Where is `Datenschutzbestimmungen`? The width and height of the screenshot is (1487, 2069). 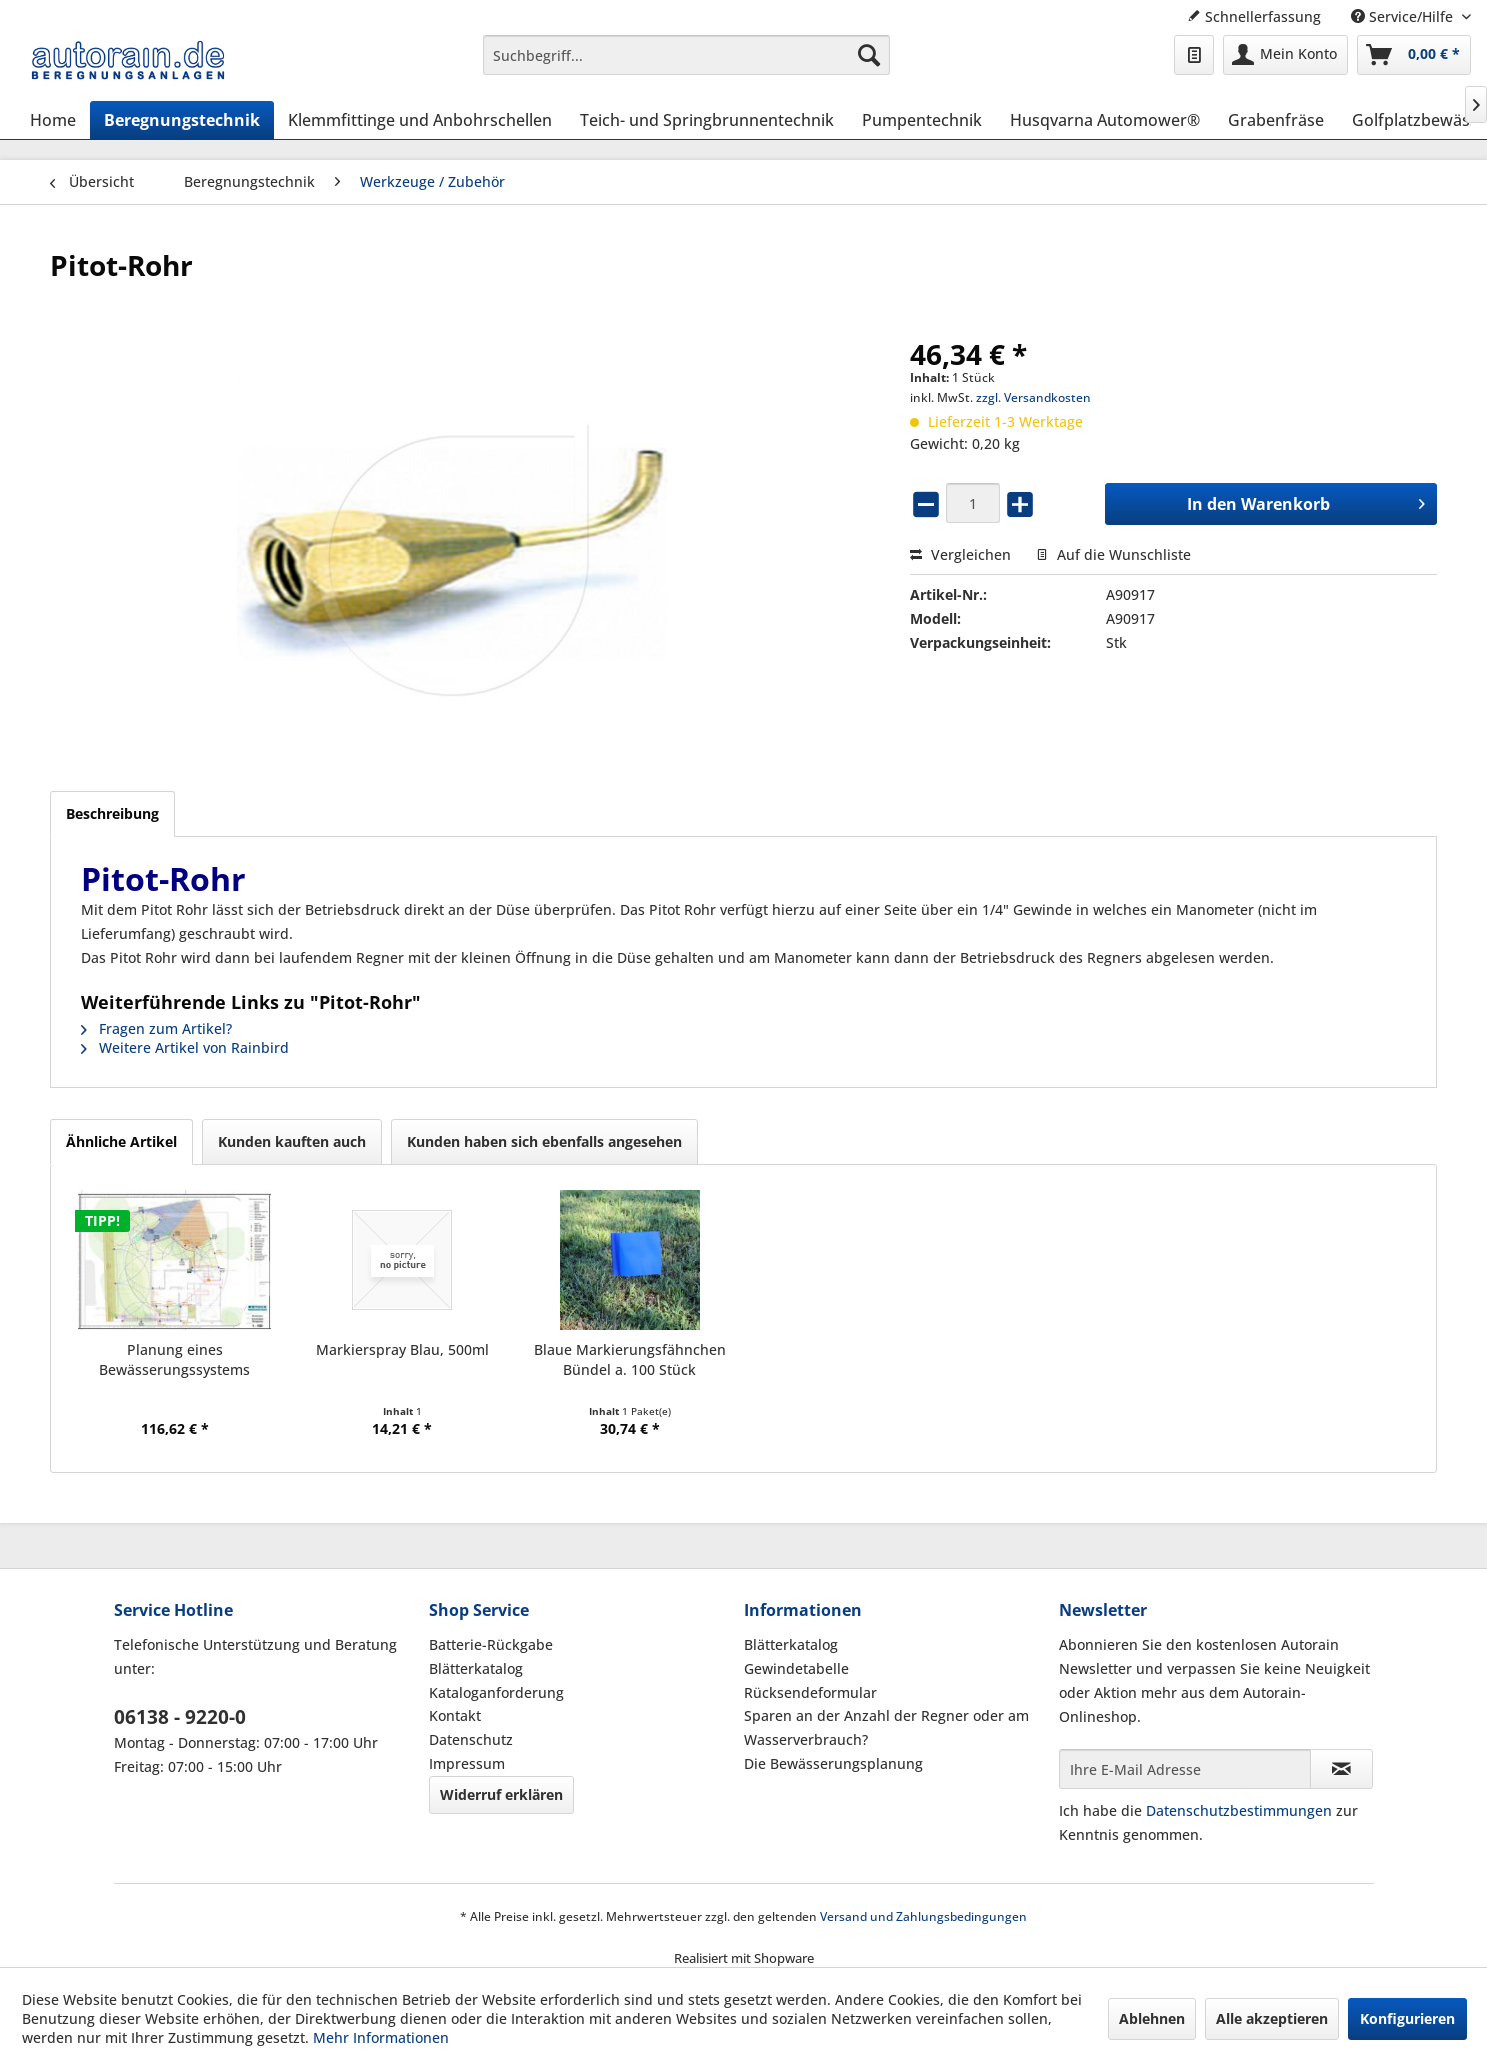 Datenschutzbestimmungen is located at coordinates (1239, 1810).